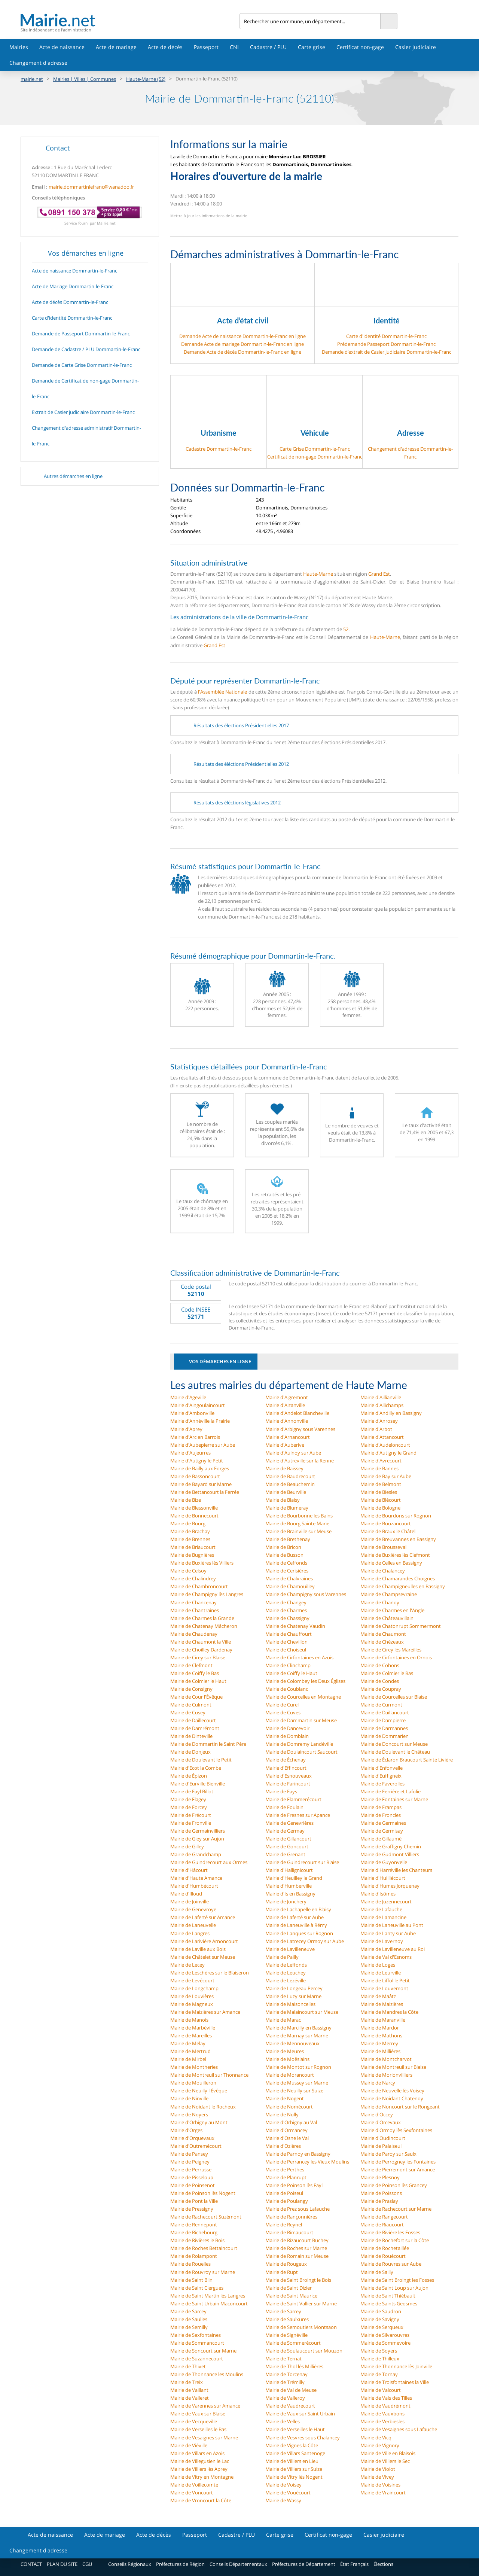 The width and height of the screenshot is (479, 2576). I want to click on Mairie de Mirbel, so click(188, 2059).